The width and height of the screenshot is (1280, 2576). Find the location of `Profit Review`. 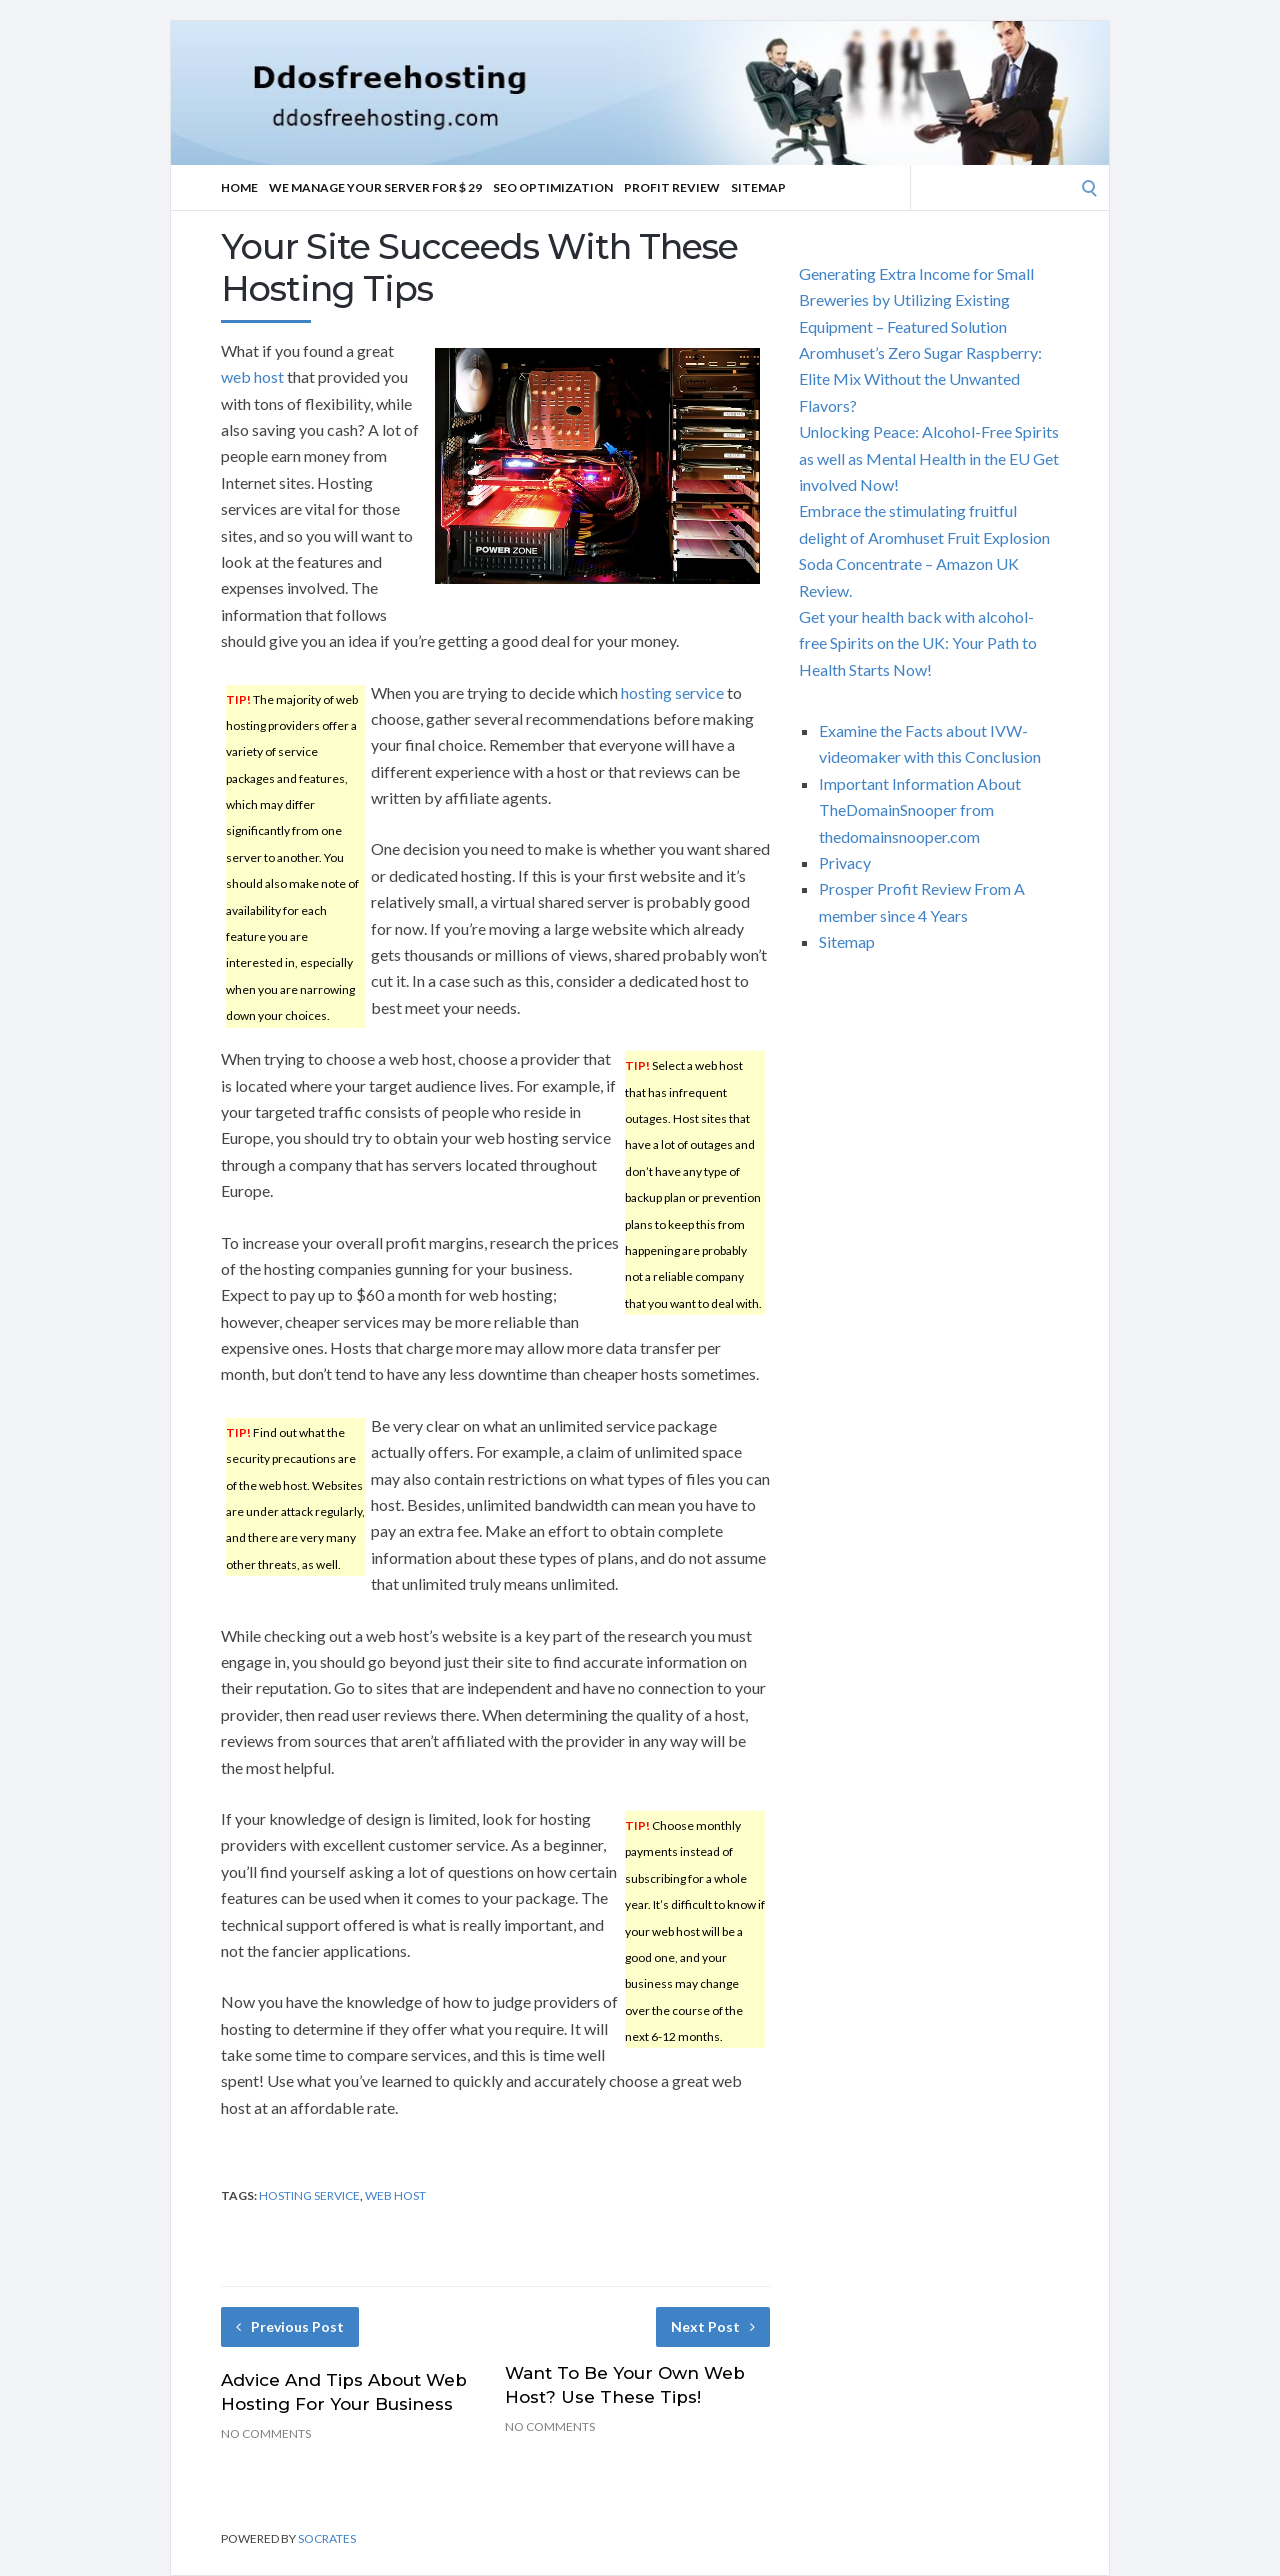

Profit Review is located at coordinates (672, 187).